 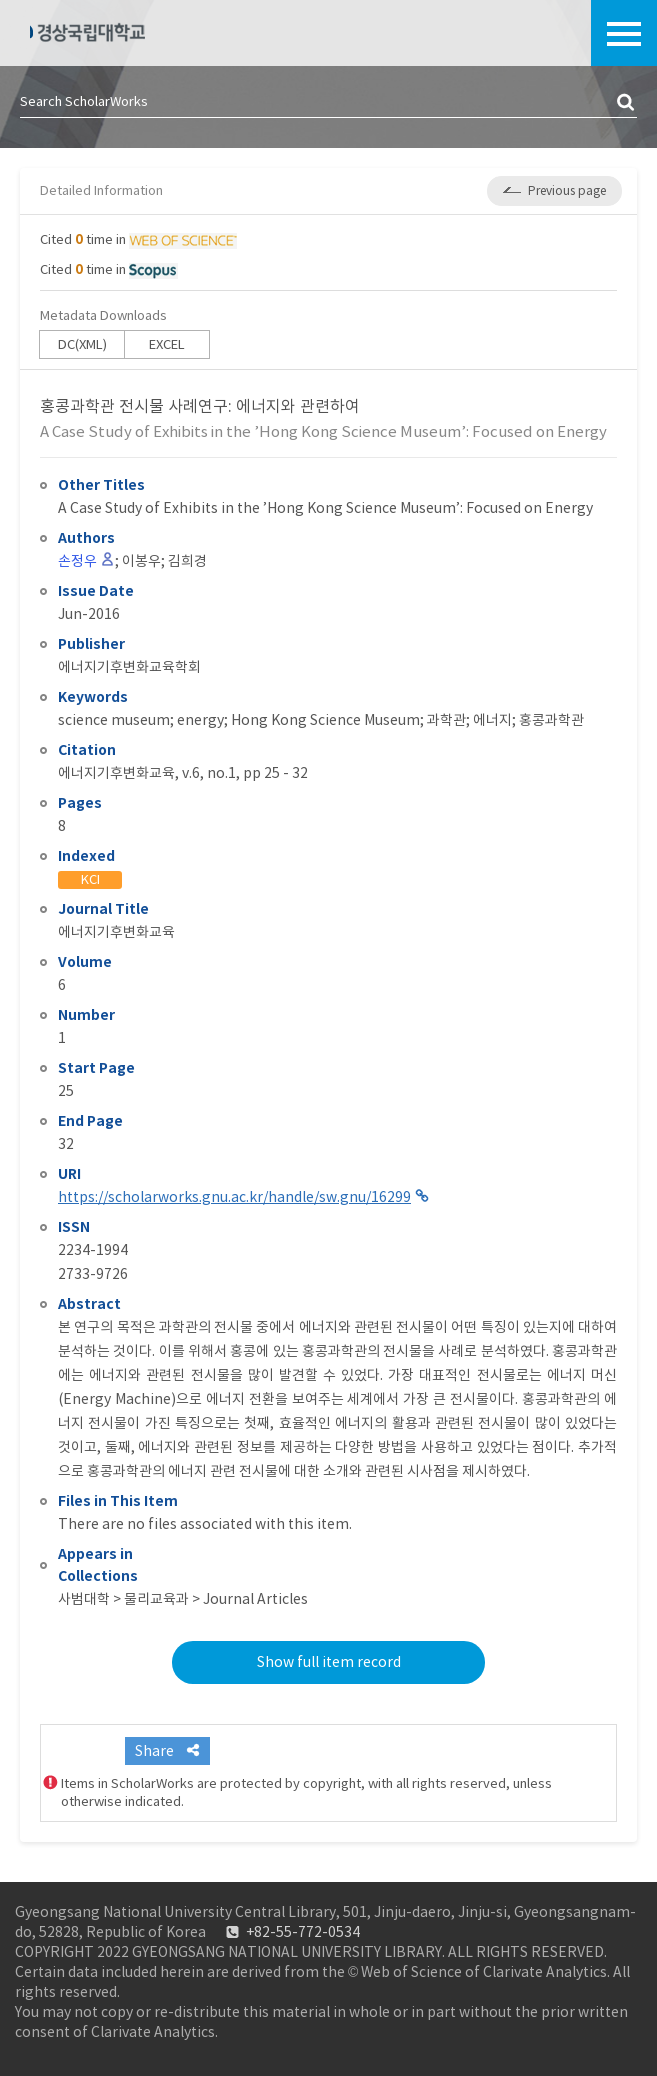 I want to click on 이봉우, so click(x=141, y=561).